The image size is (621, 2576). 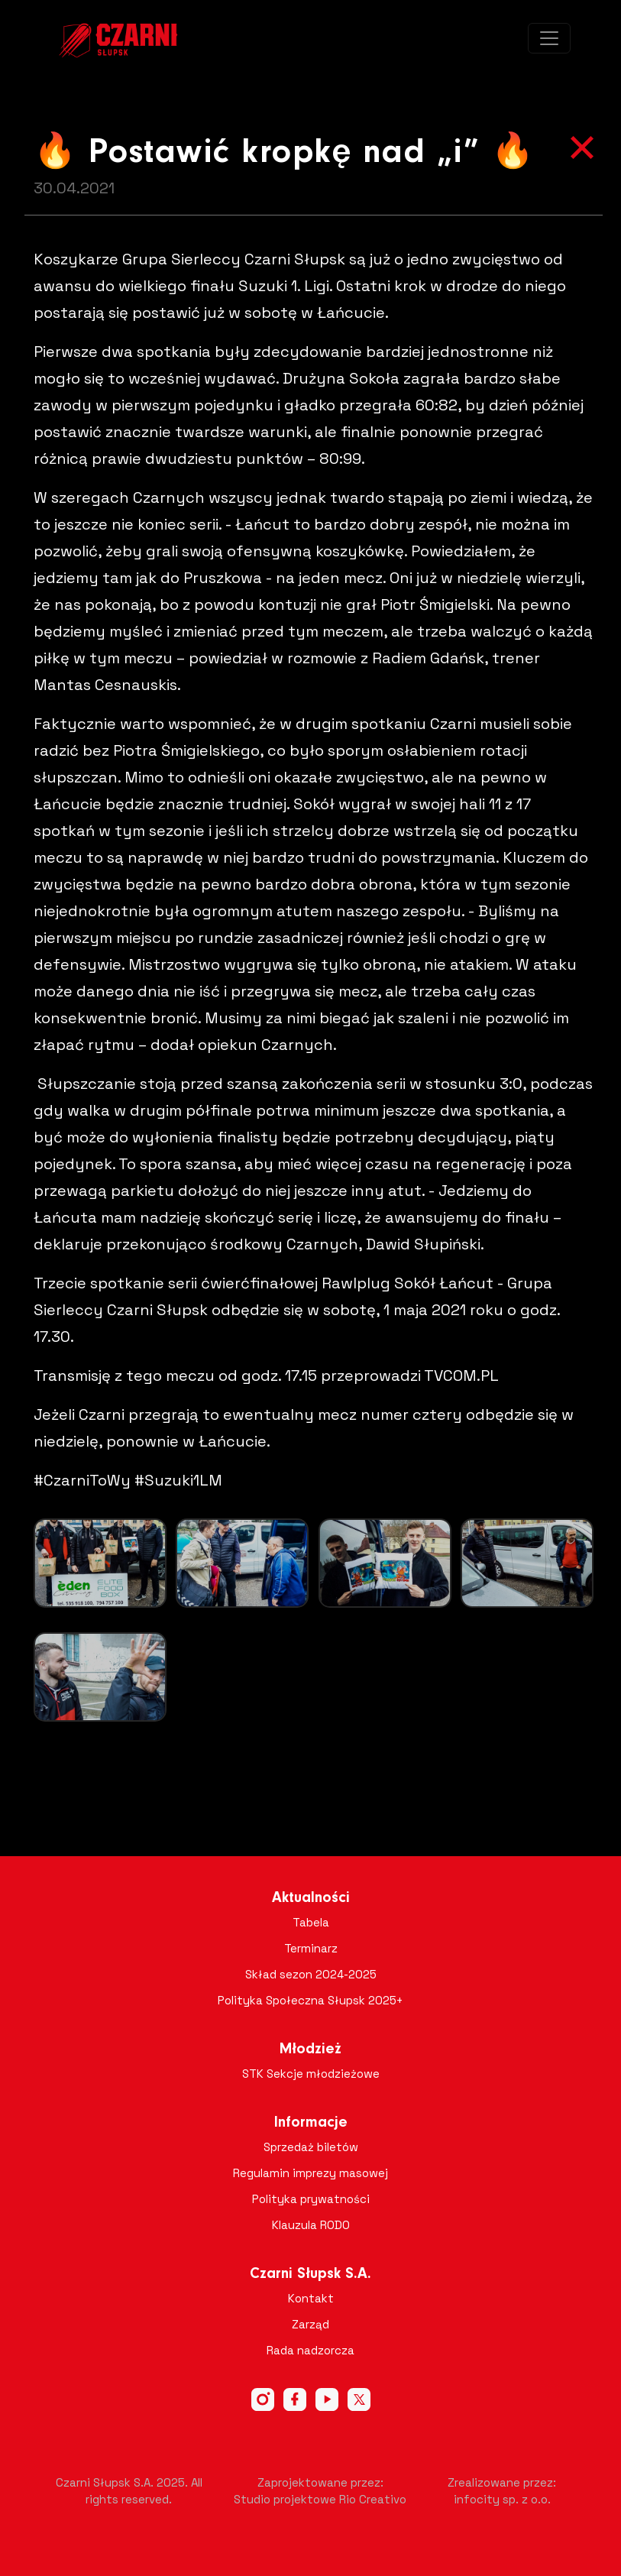 I want to click on Terminarz, so click(x=311, y=1948).